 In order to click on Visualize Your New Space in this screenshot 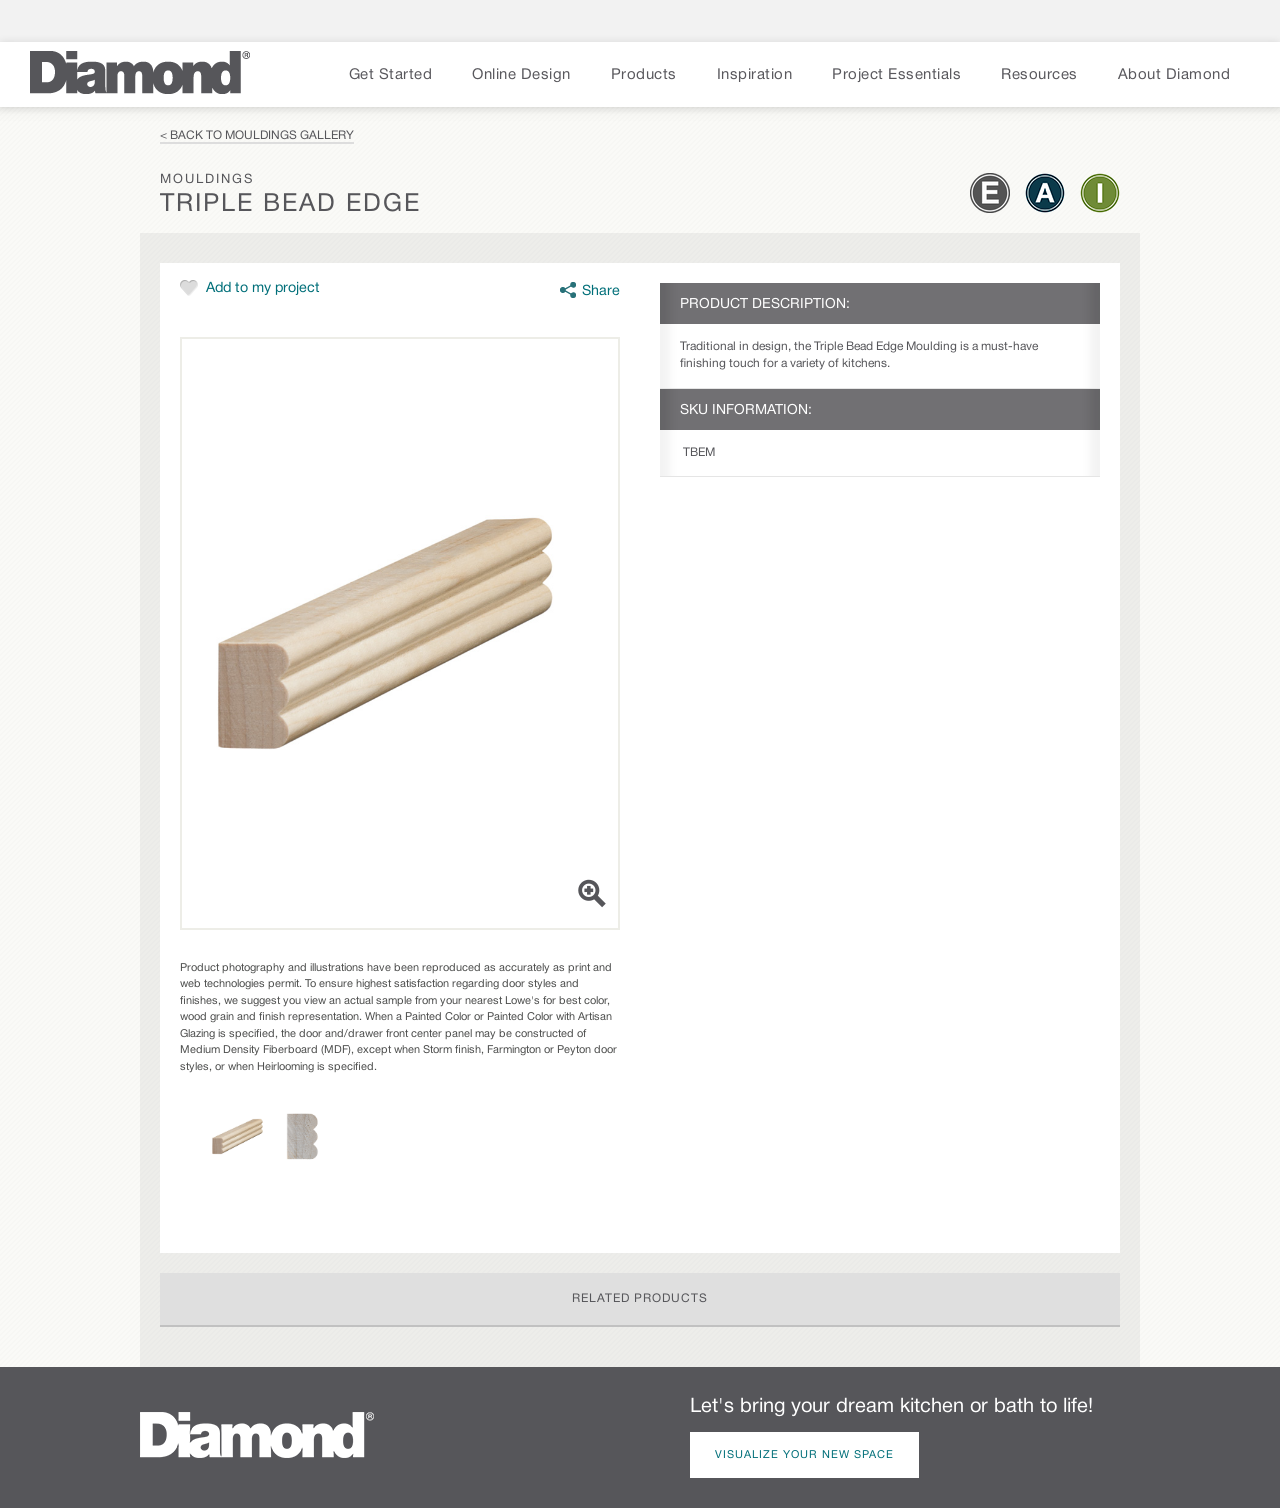, I will do `click(804, 1455)`.